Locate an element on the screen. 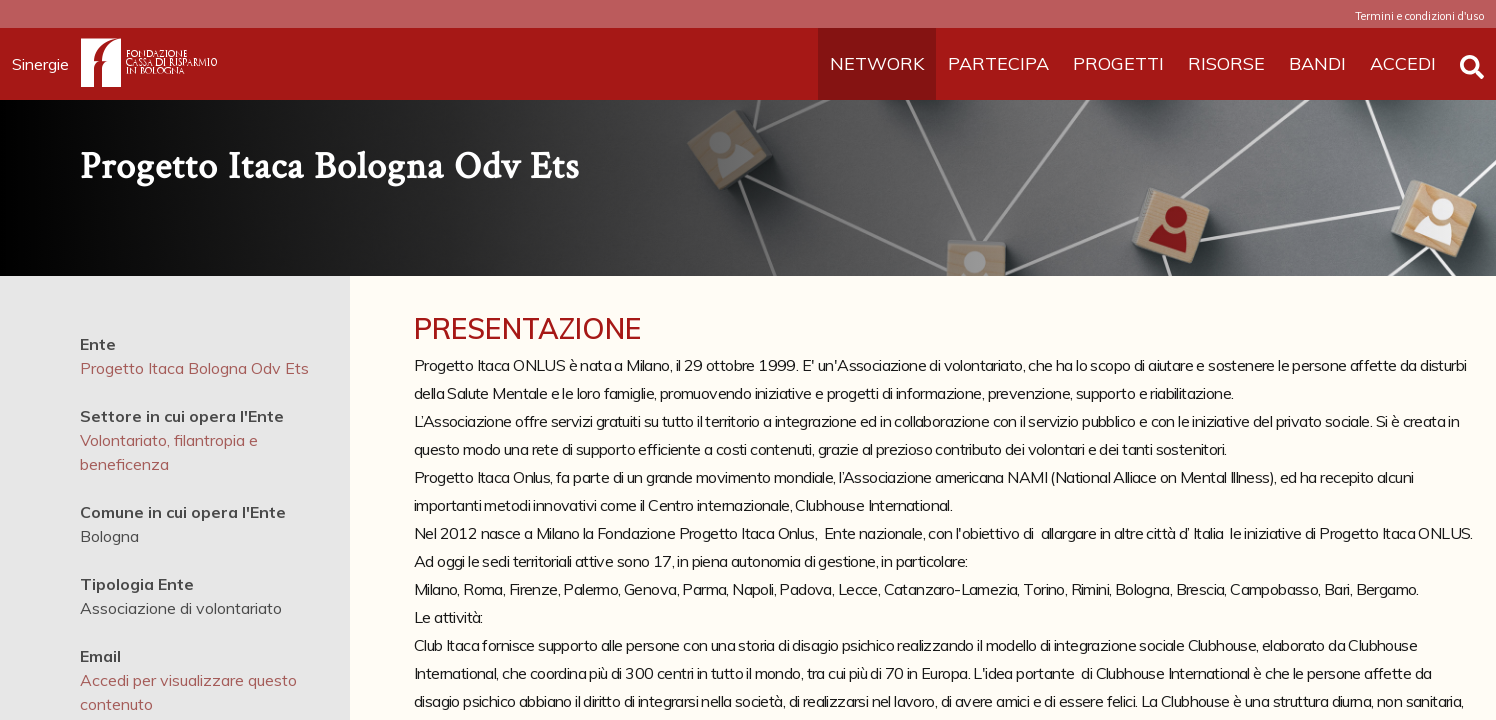 The height and width of the screenshot is (720, 1496). RISORSE is located at coordinates (1226, 63).